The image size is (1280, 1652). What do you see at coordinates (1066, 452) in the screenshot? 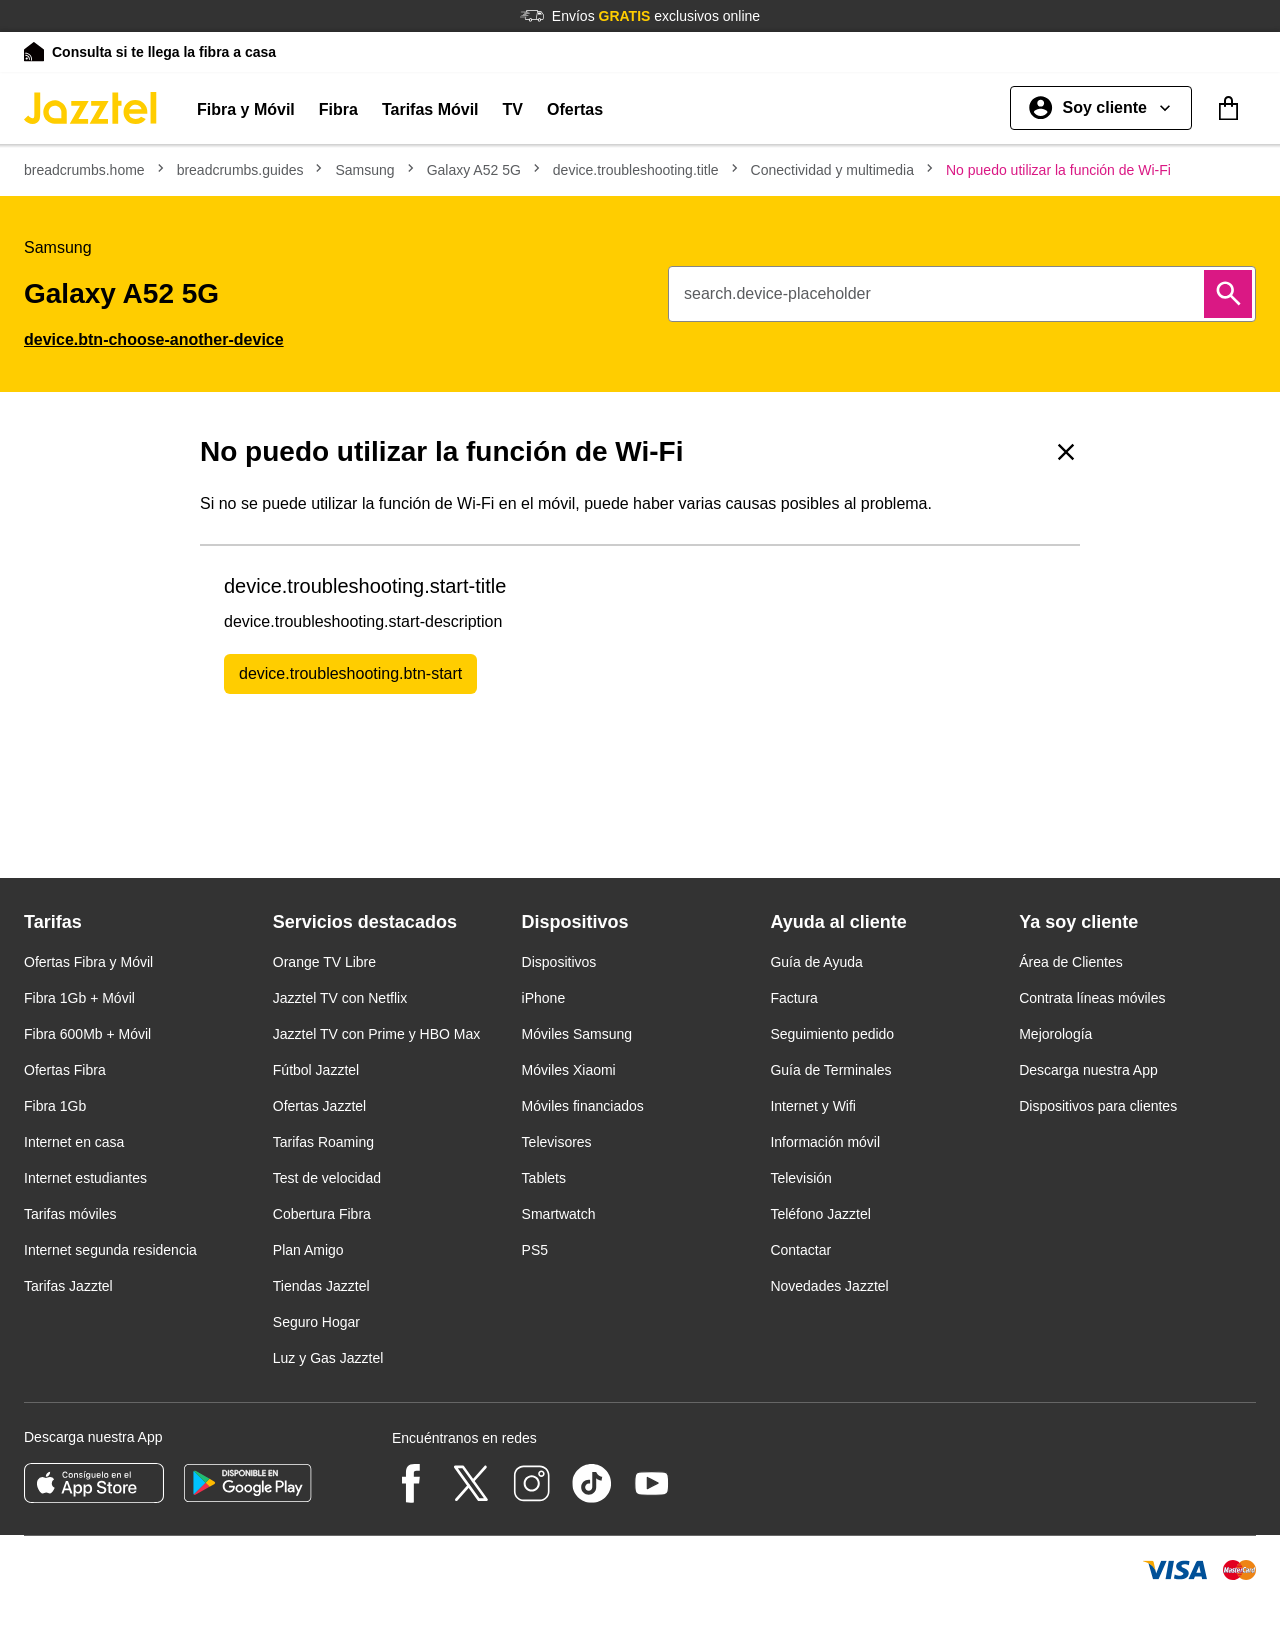
I see `[Volver a causas]` at bounding box center [1066, 452].